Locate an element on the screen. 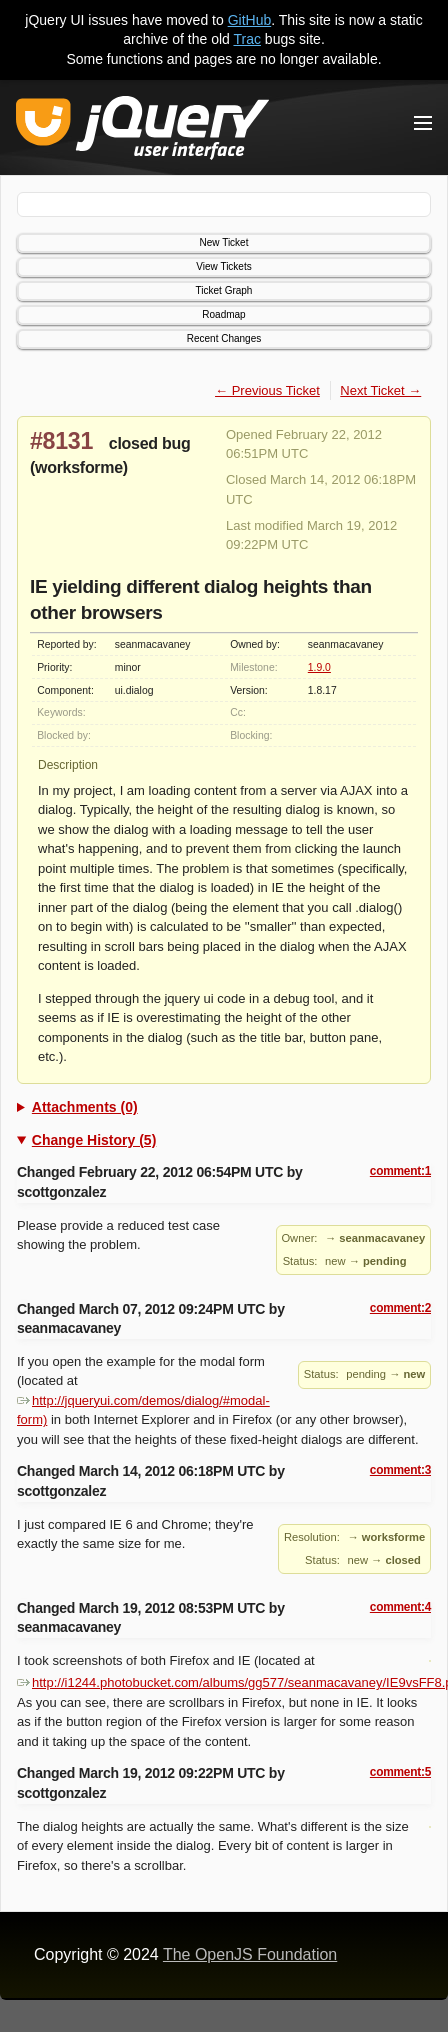 The width and height of the screenshot is (448, 2032). [Toggle Menu] is located at coordinates (423, 123).